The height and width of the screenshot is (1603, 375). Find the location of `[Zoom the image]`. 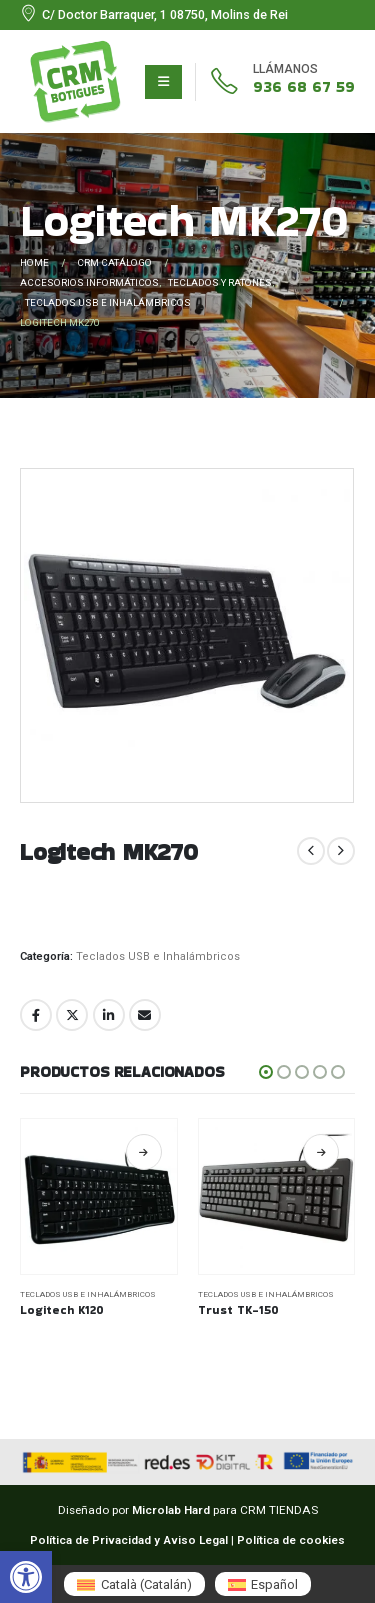

[Zoom the image] is located at coordinates (75, 49).